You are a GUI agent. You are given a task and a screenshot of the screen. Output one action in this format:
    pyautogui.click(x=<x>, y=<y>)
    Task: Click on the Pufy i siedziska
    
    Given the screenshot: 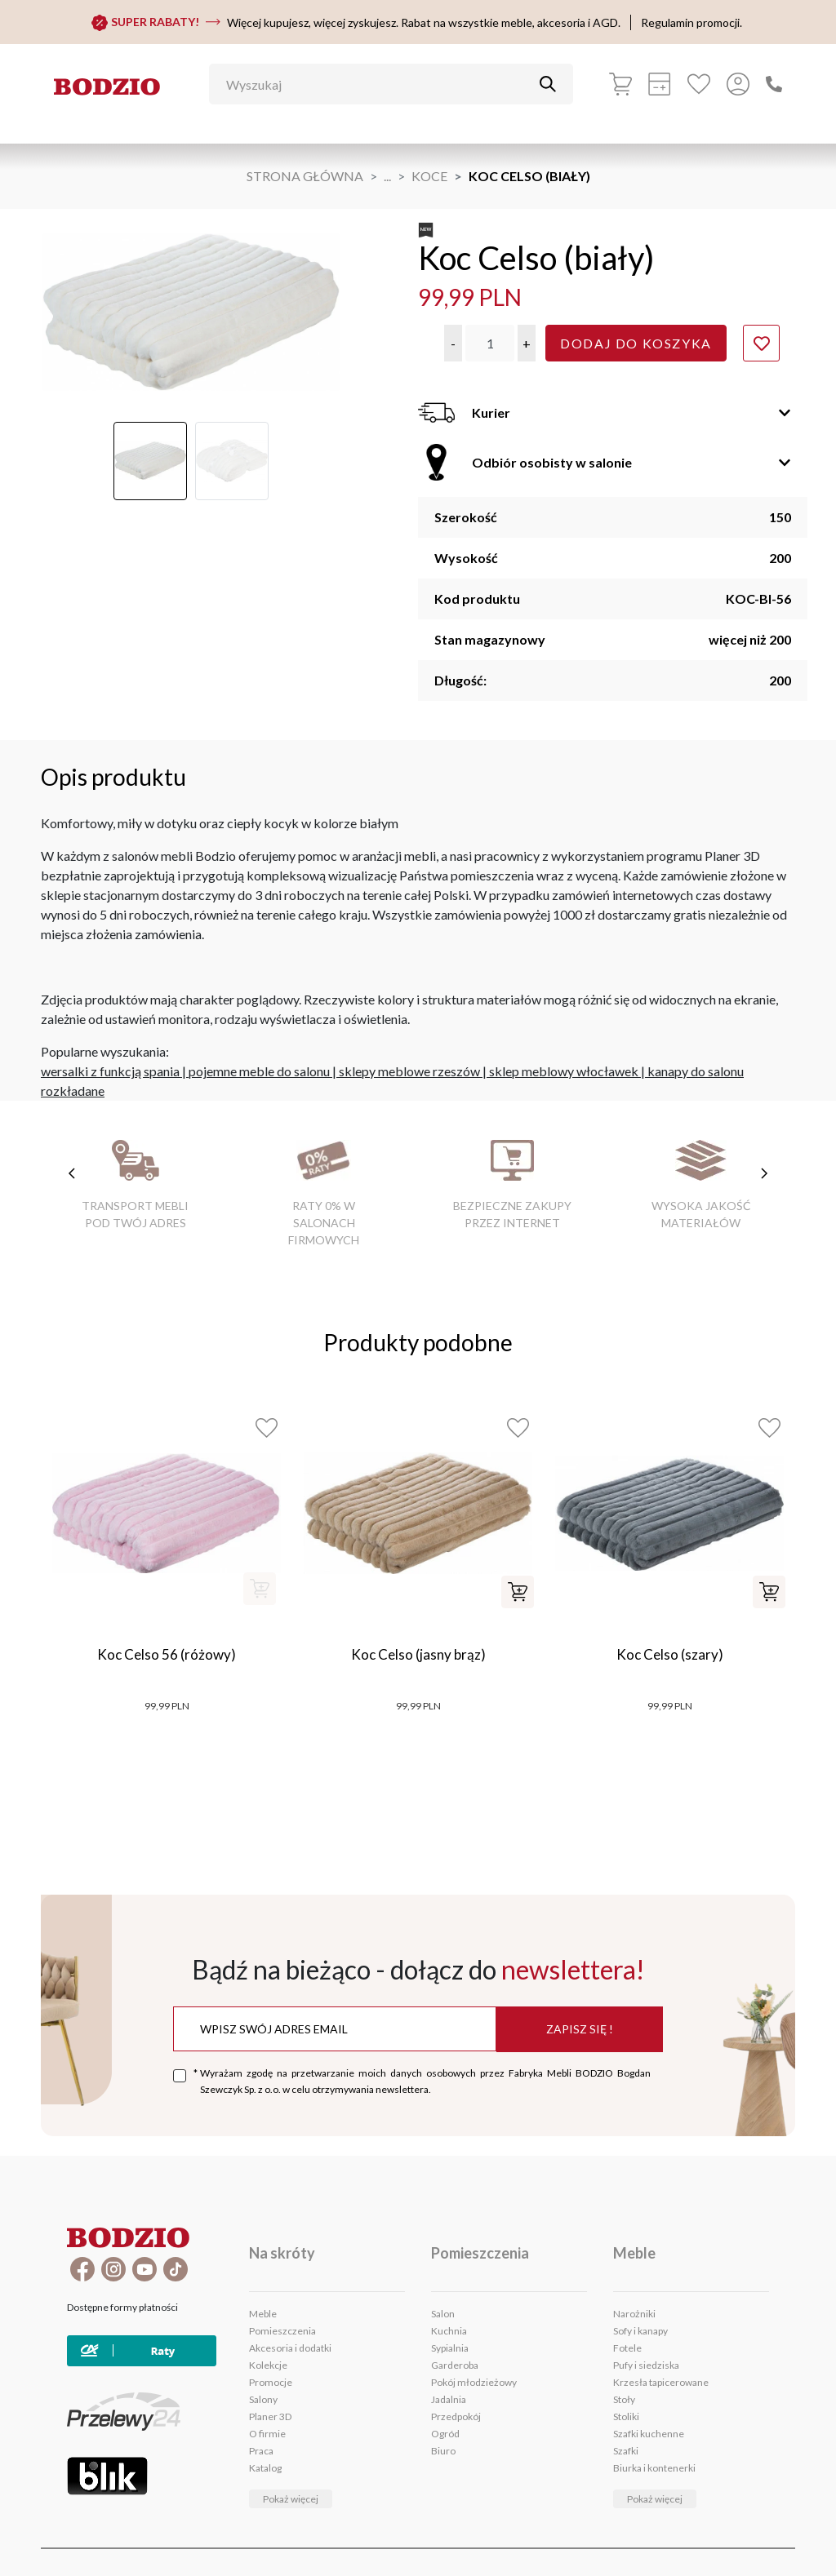 What is the action you would take?
    pyautogui.click(x=646, y=2365)
    